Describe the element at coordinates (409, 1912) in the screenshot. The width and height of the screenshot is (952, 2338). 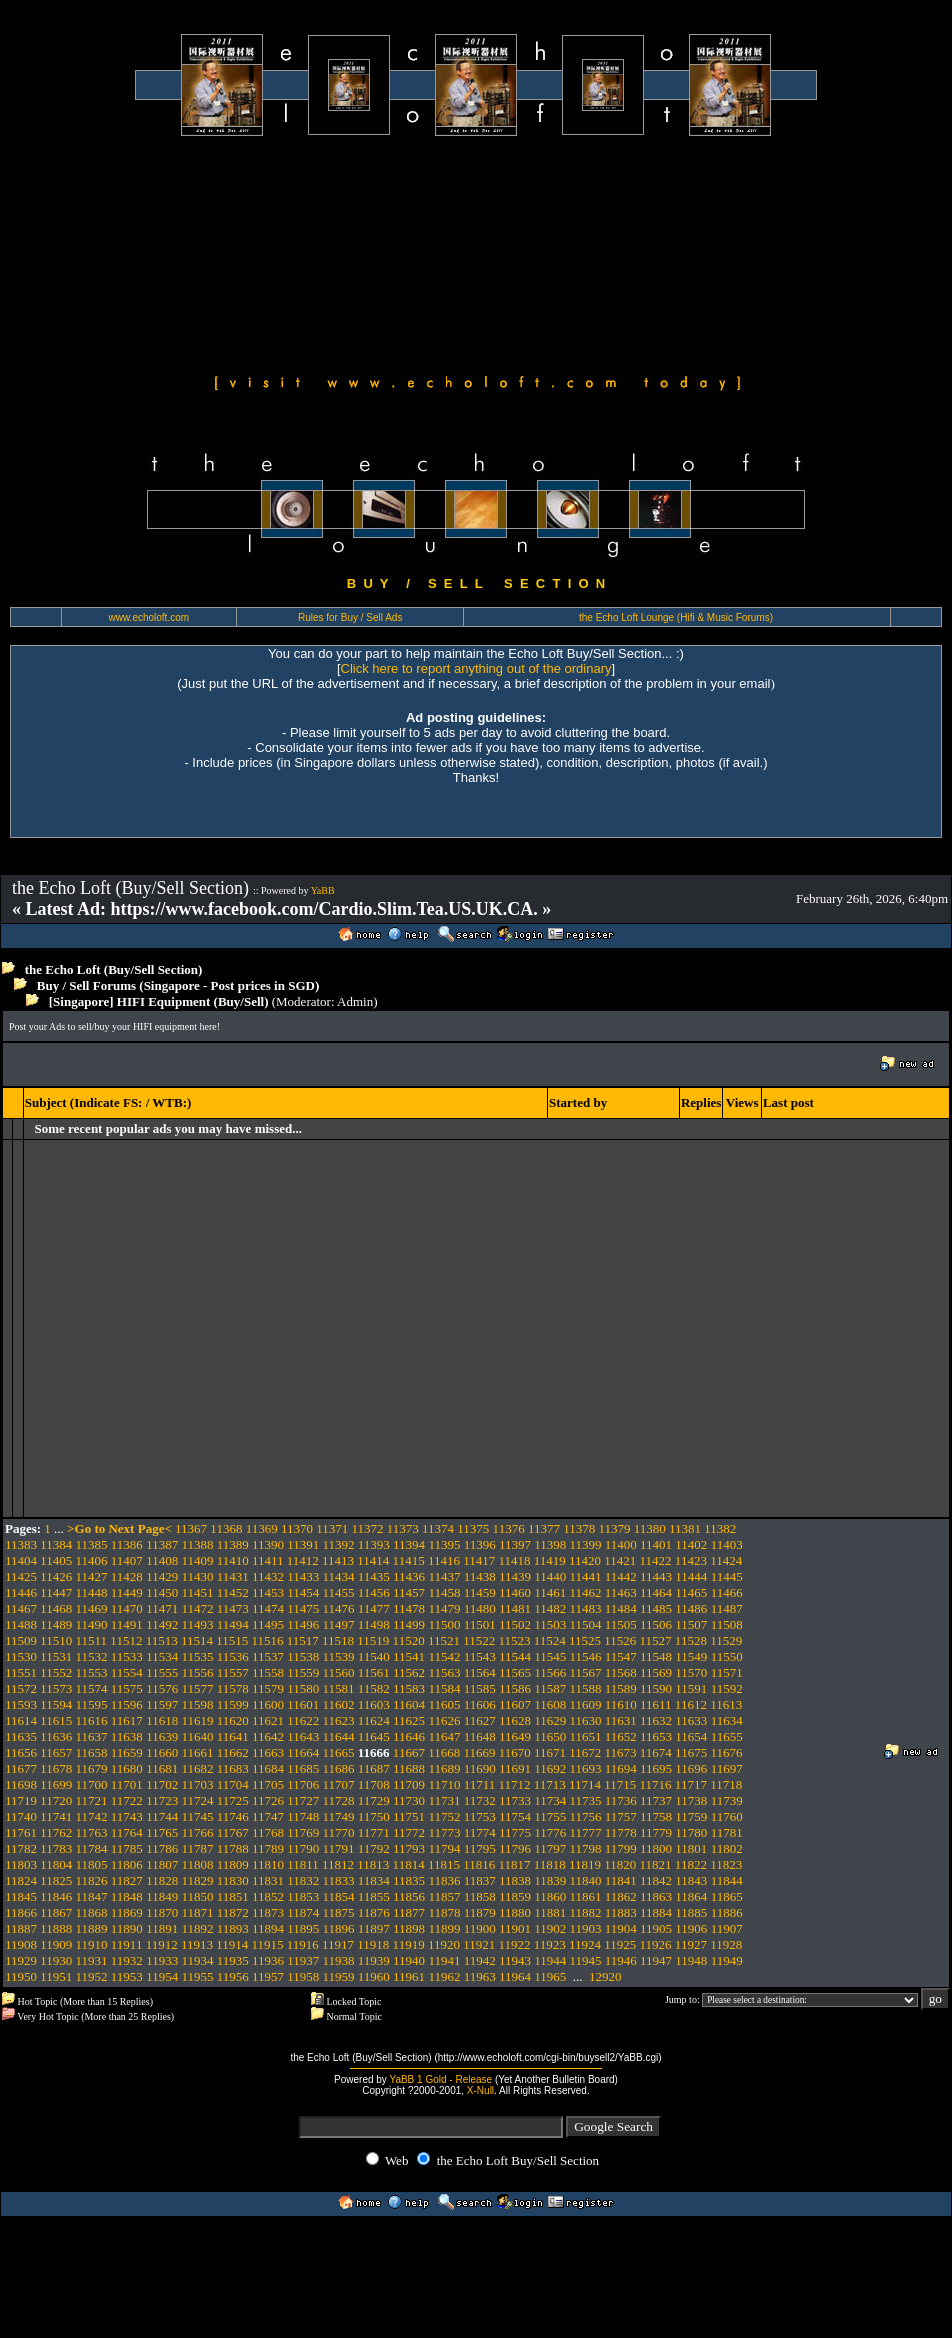
I see `11877` at that location.